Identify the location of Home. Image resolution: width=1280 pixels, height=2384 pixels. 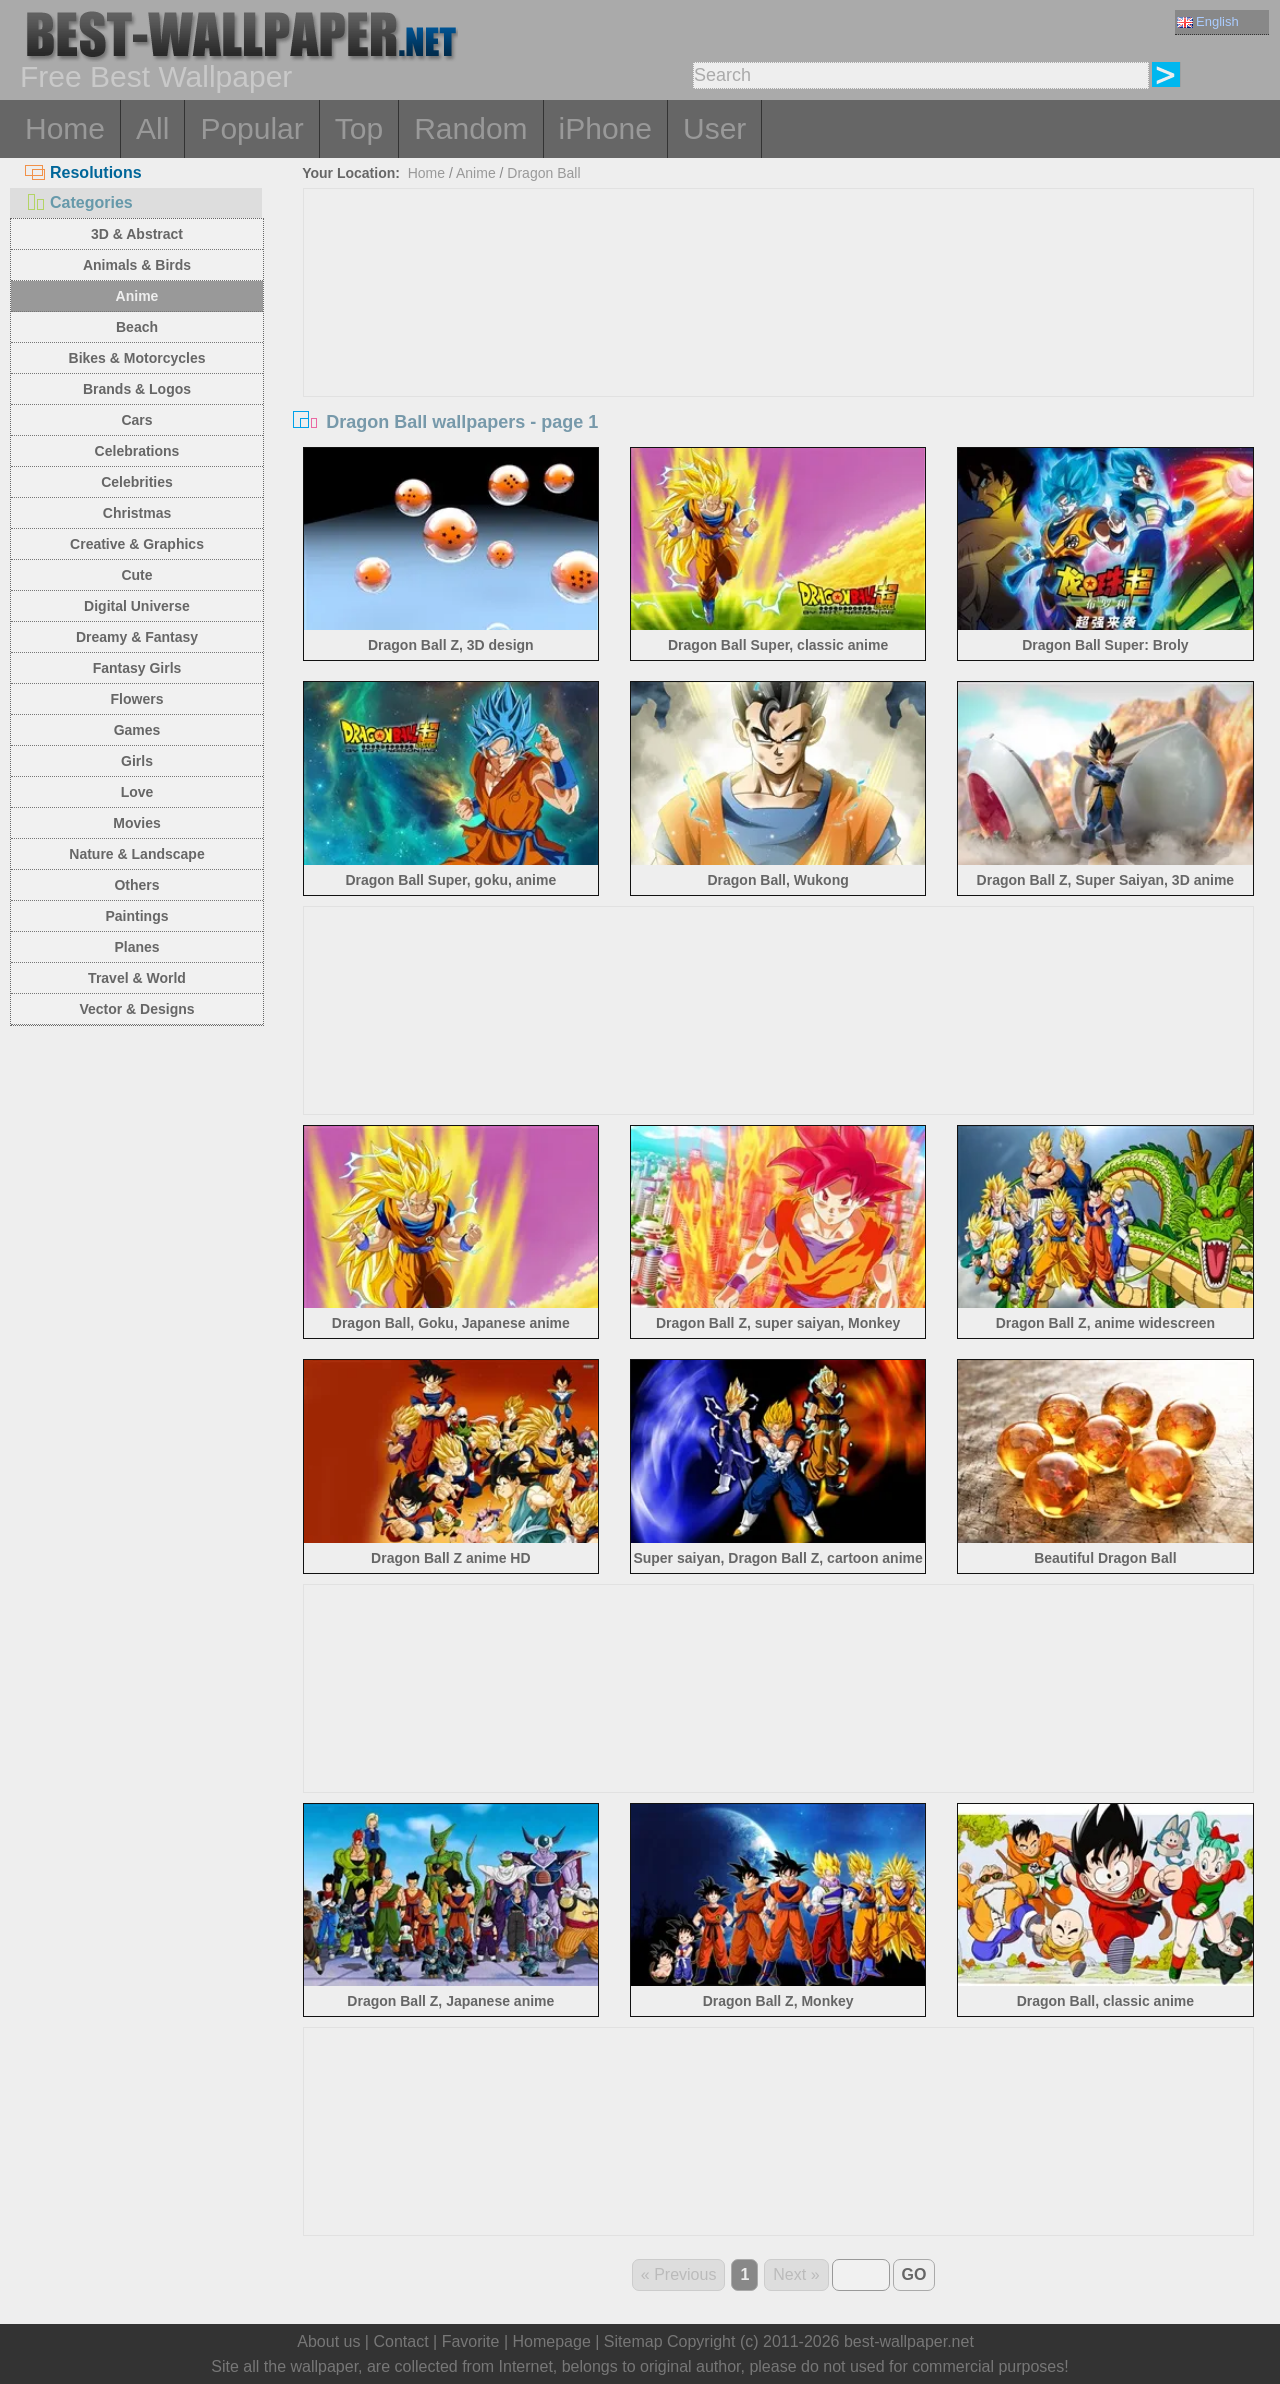
(65, 128).